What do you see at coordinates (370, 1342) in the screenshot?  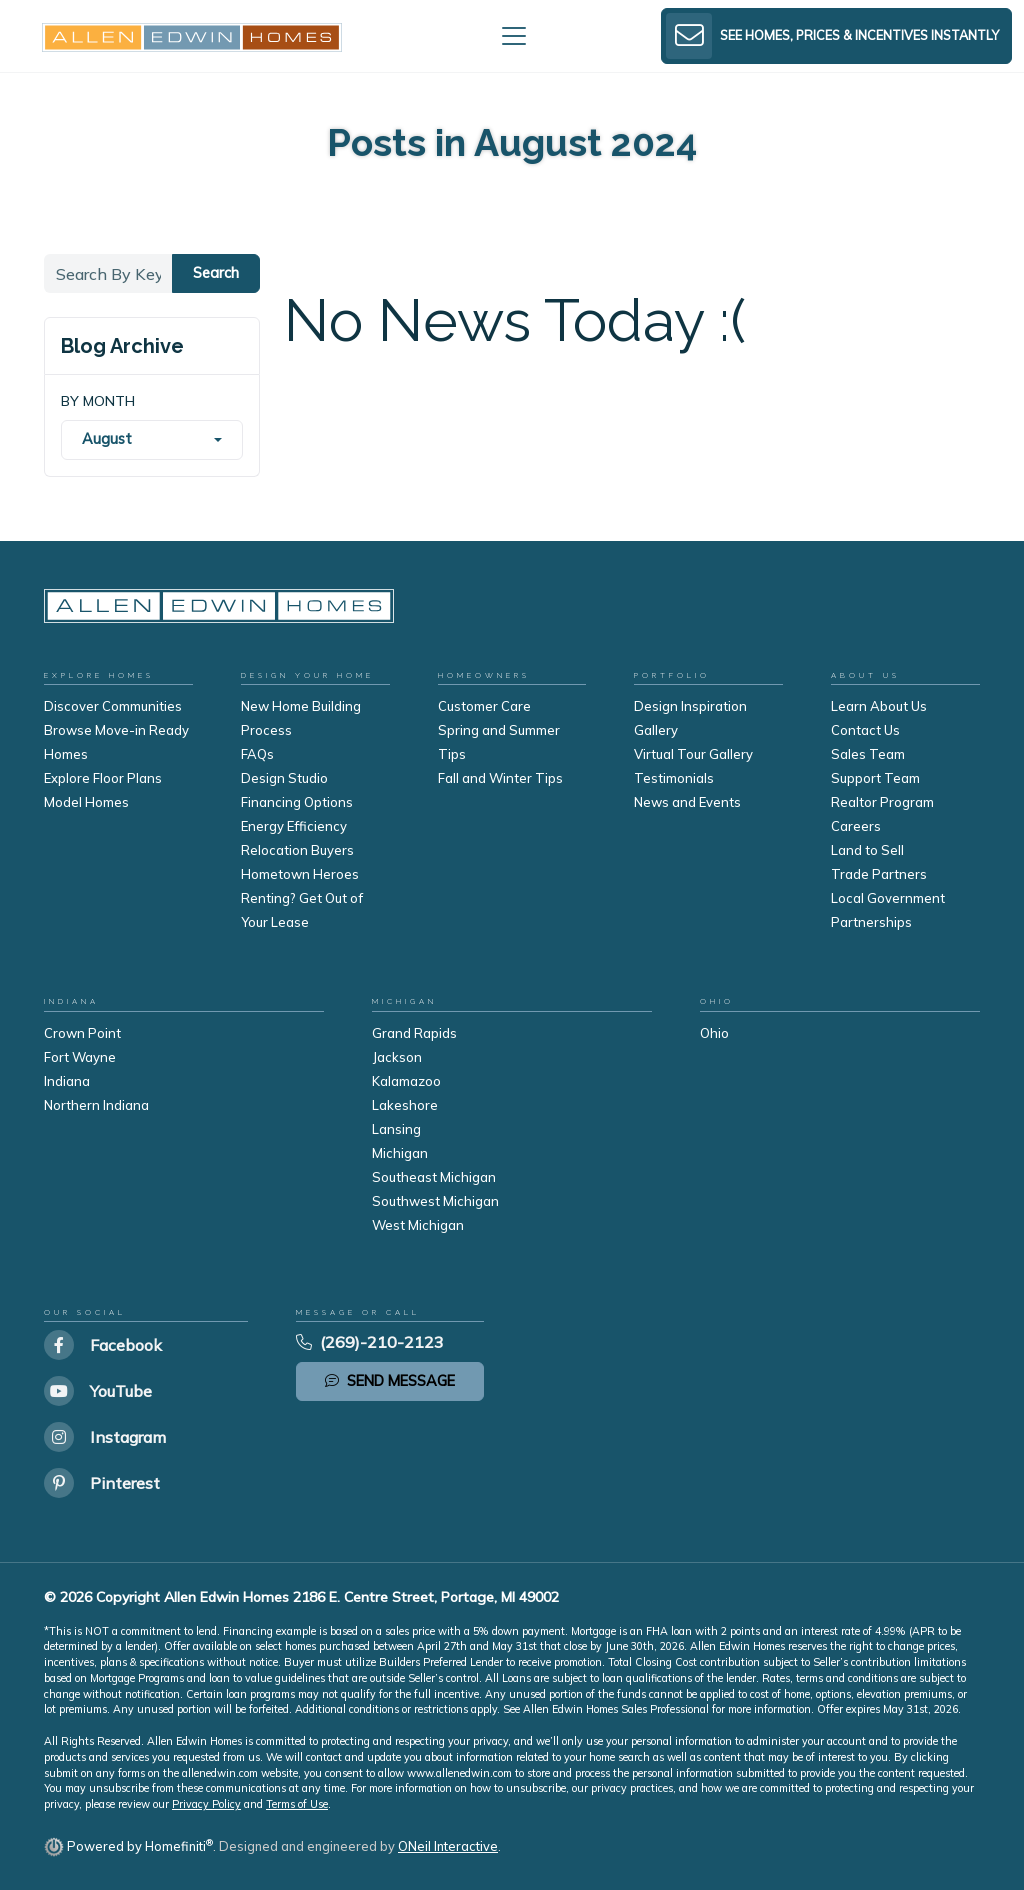 I see `(269)-210-2123` at bounding box center [370, 1342].